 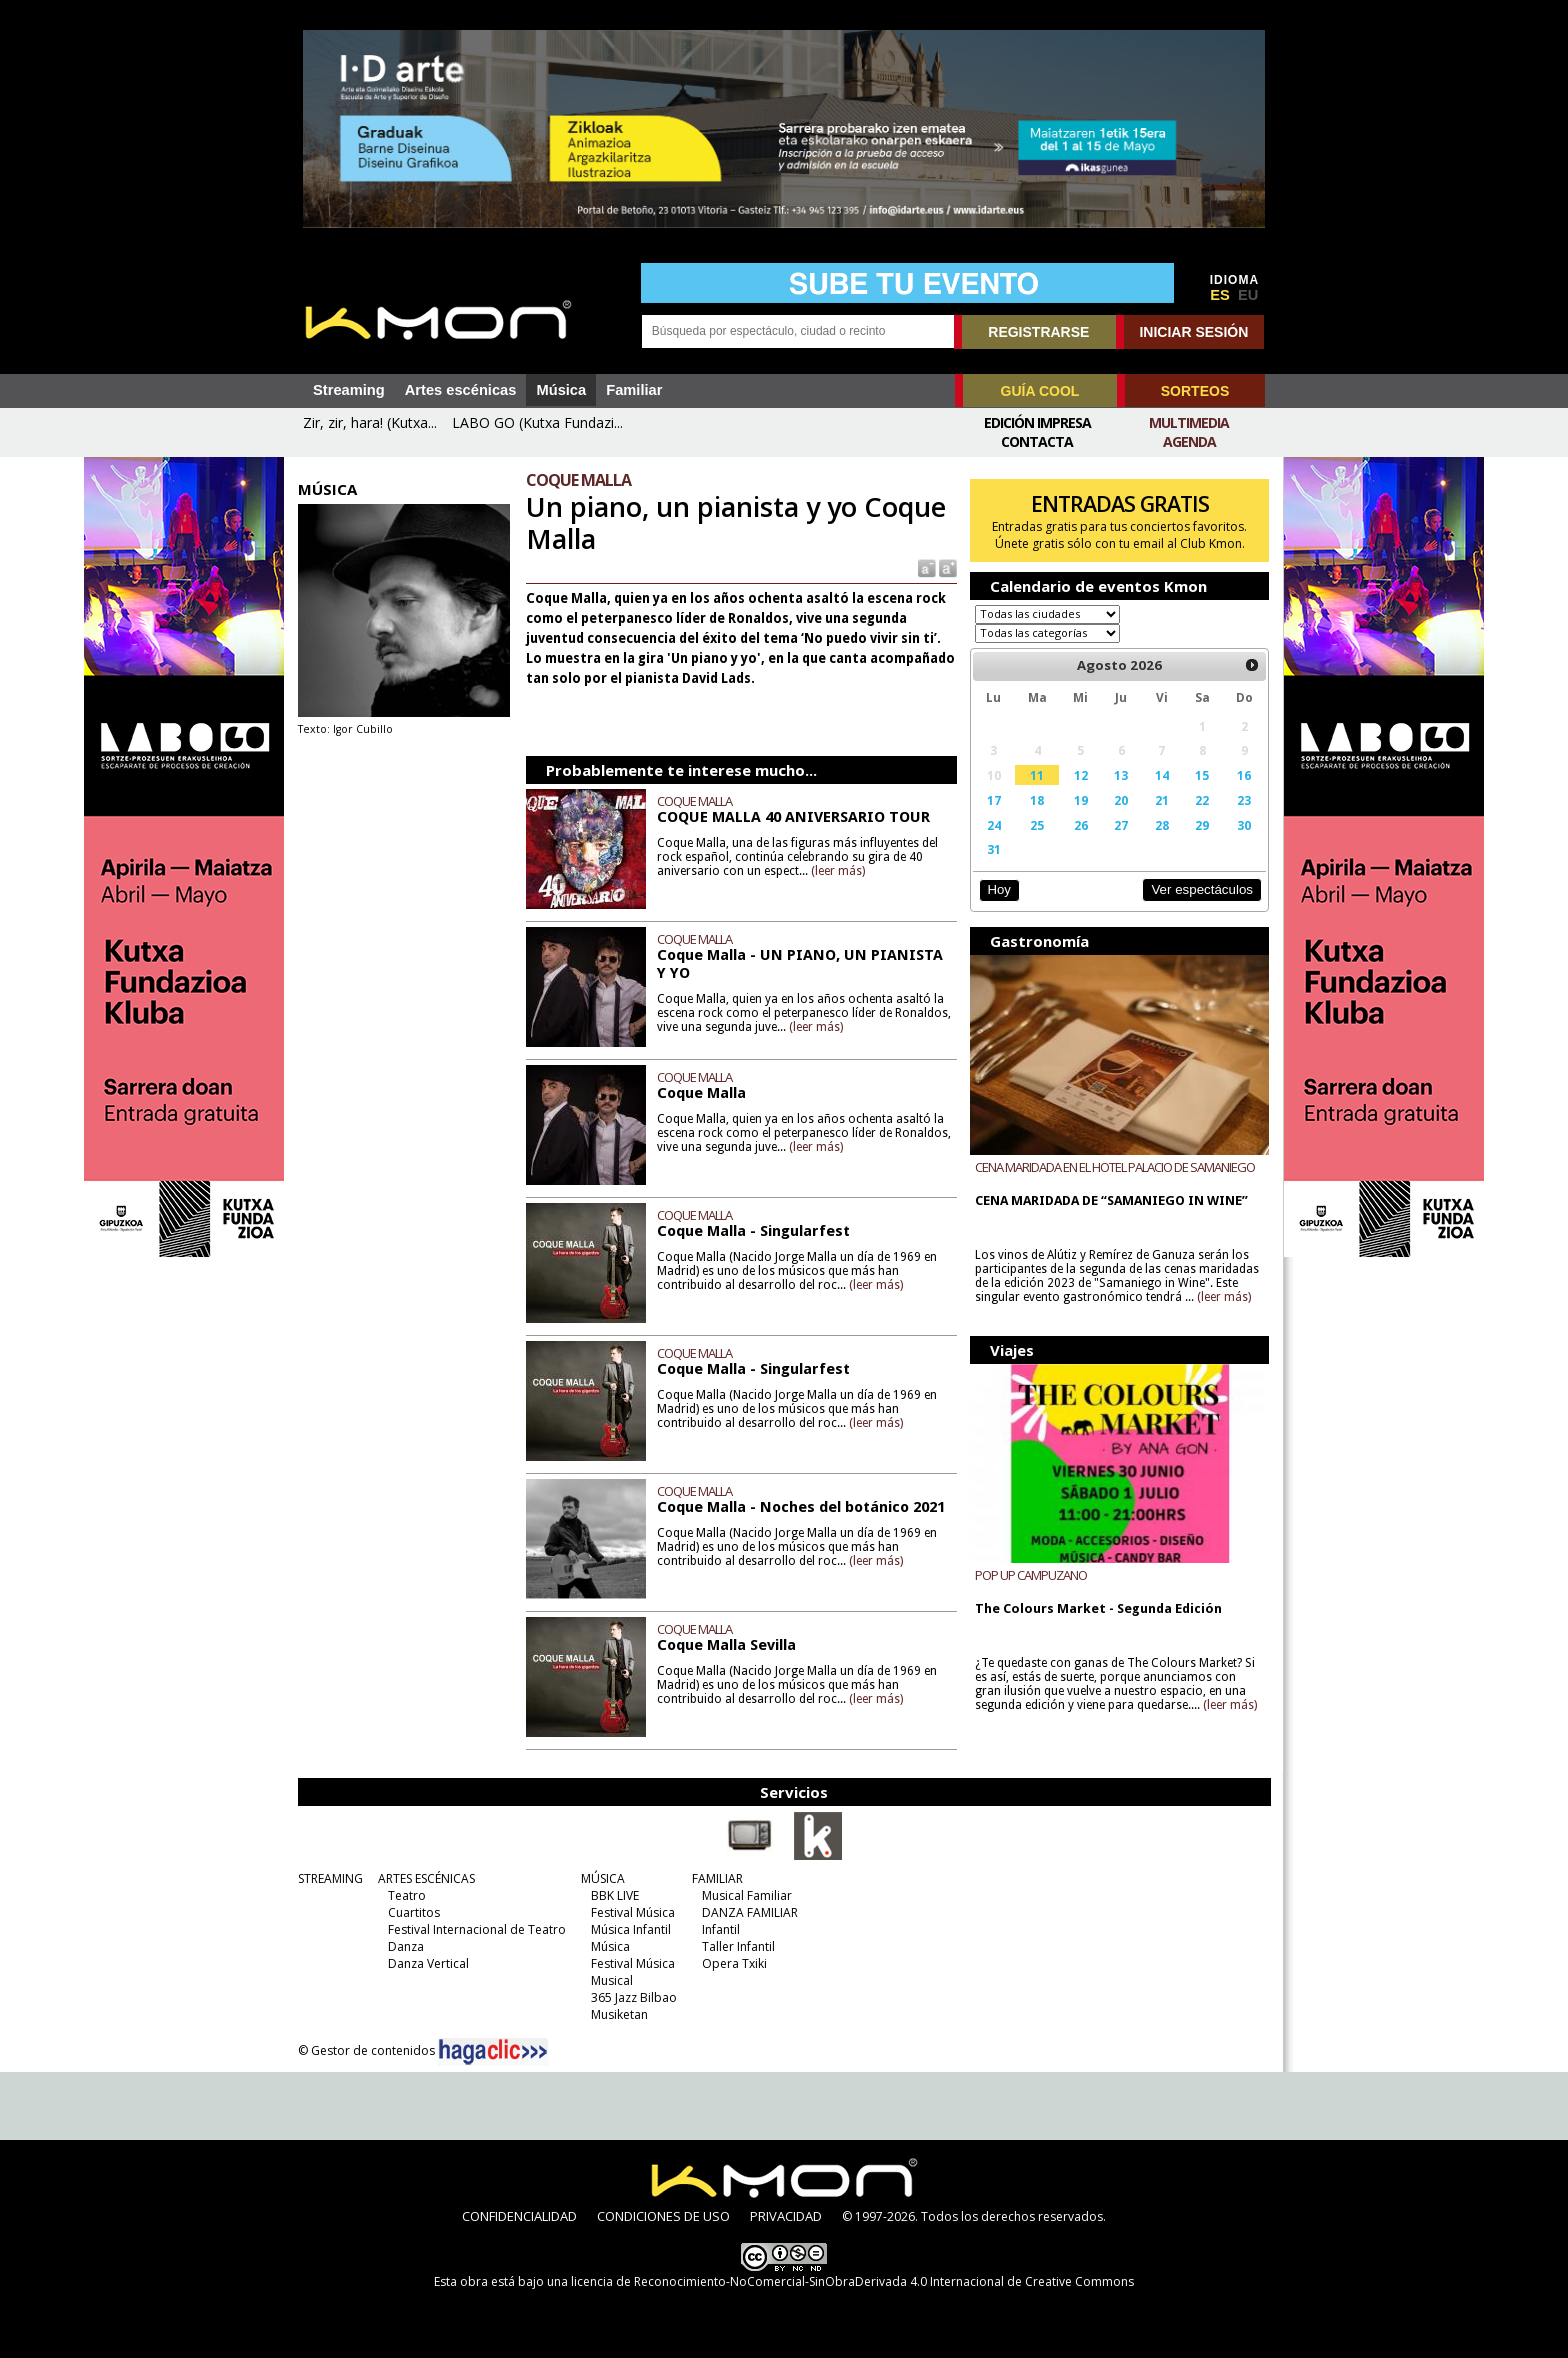 What do you see at coordinates (1244, 775) in the screenshot?
I see `16` at bounding box center [1244, 775].